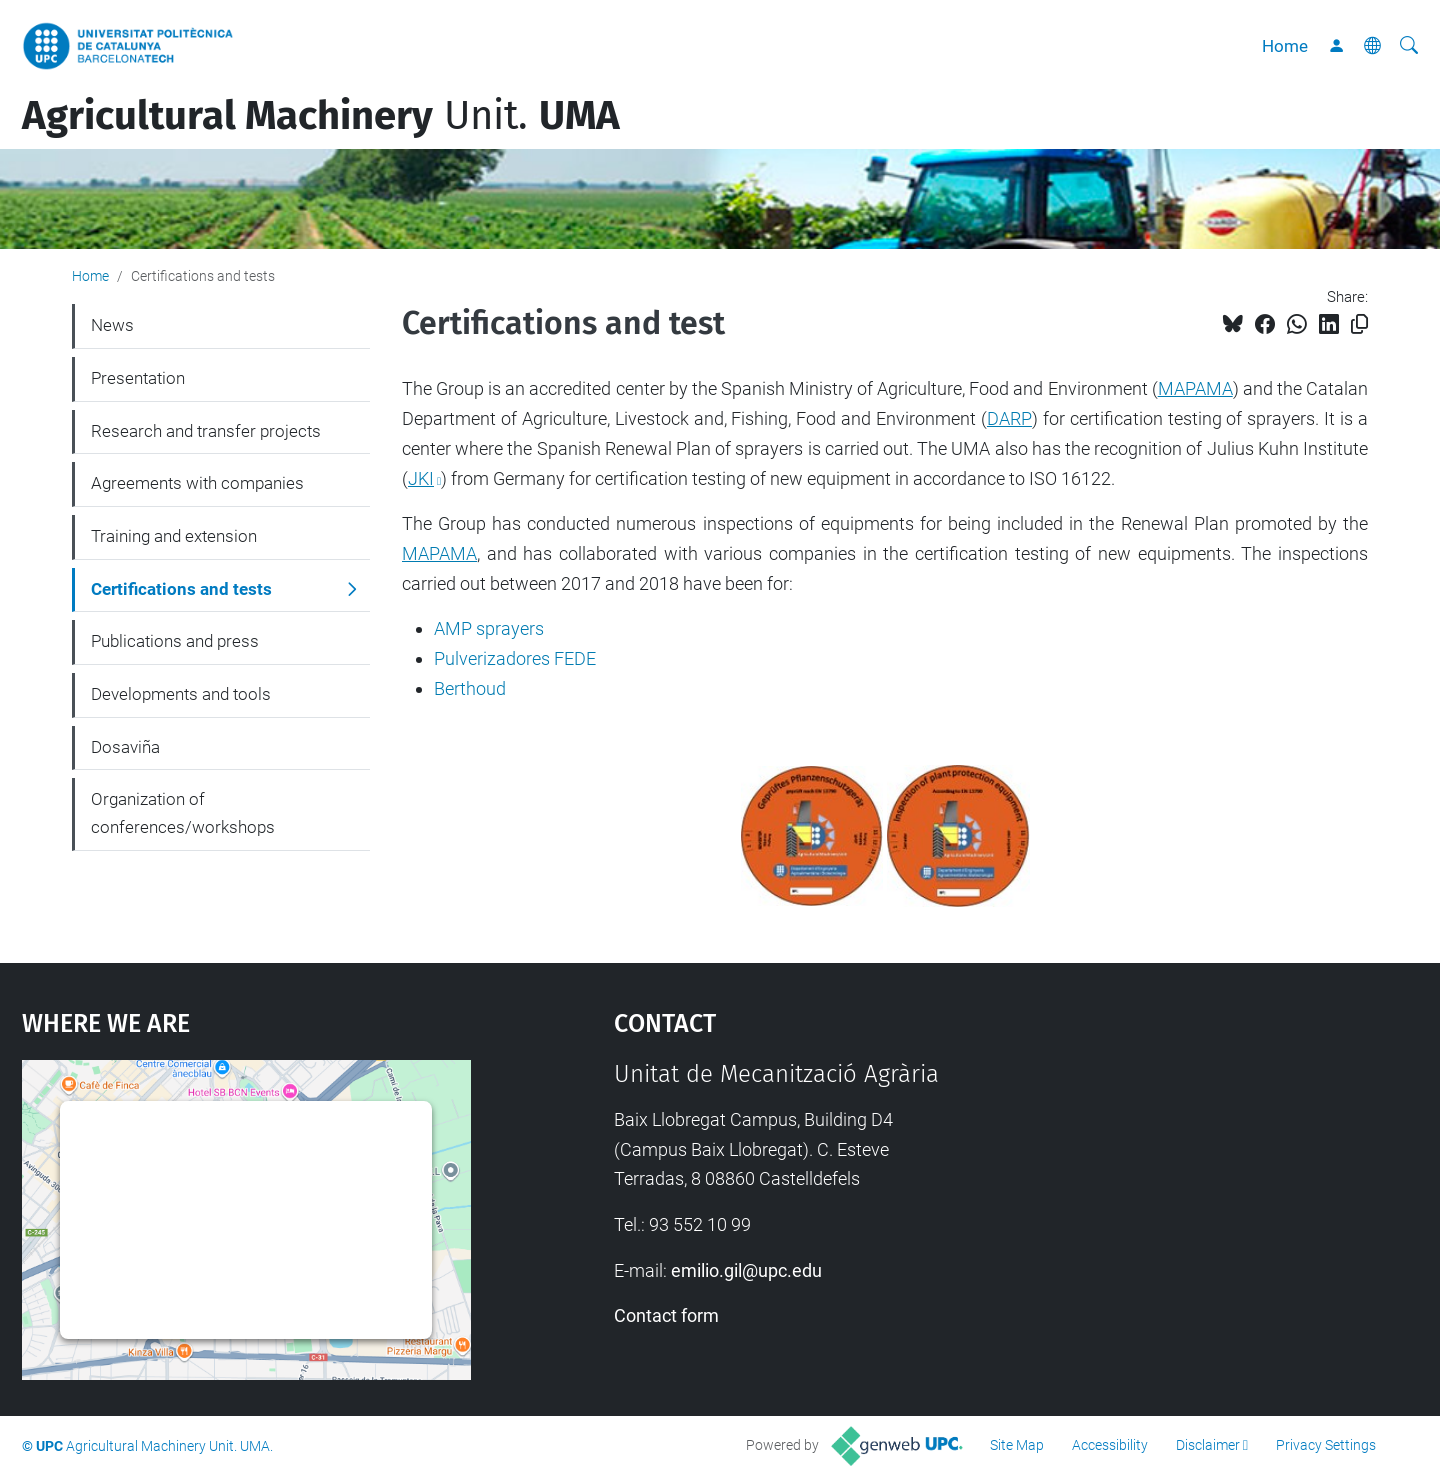 Image resolution: width=1440 pixels, height=1477 pixels. Describe the element at coordinates (1208, 1445) in the screenshot. I see `Disclaimer` at that location.